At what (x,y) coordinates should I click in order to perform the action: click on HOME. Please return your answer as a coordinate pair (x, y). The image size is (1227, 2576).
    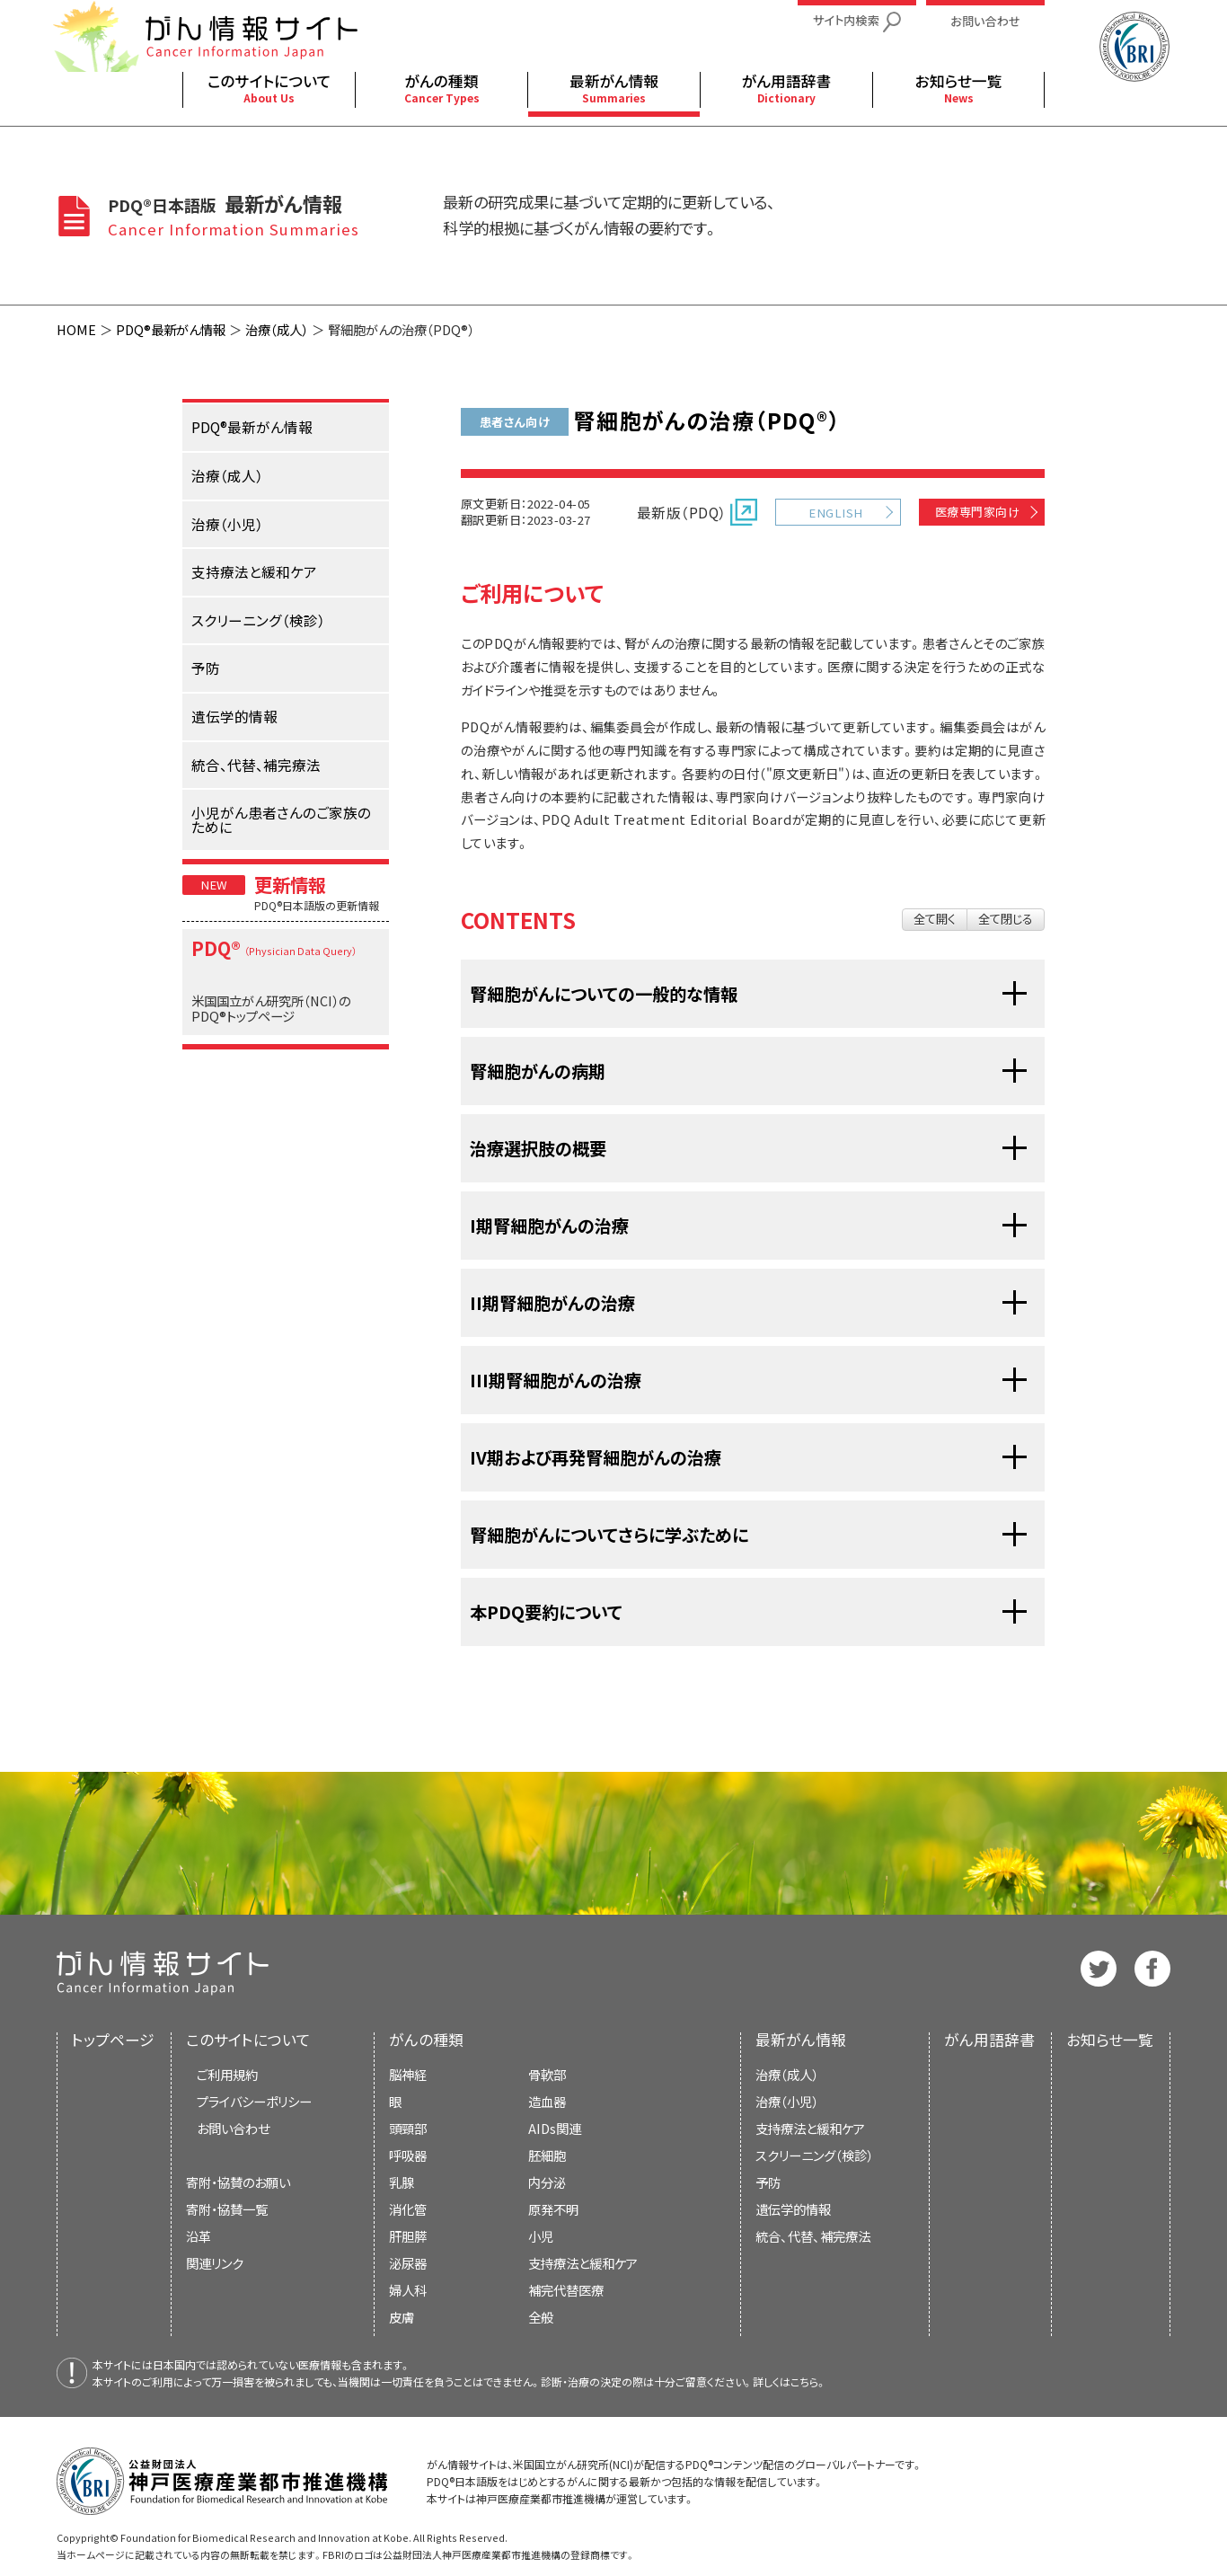
    Looking at the image, I should click on (76, 329).